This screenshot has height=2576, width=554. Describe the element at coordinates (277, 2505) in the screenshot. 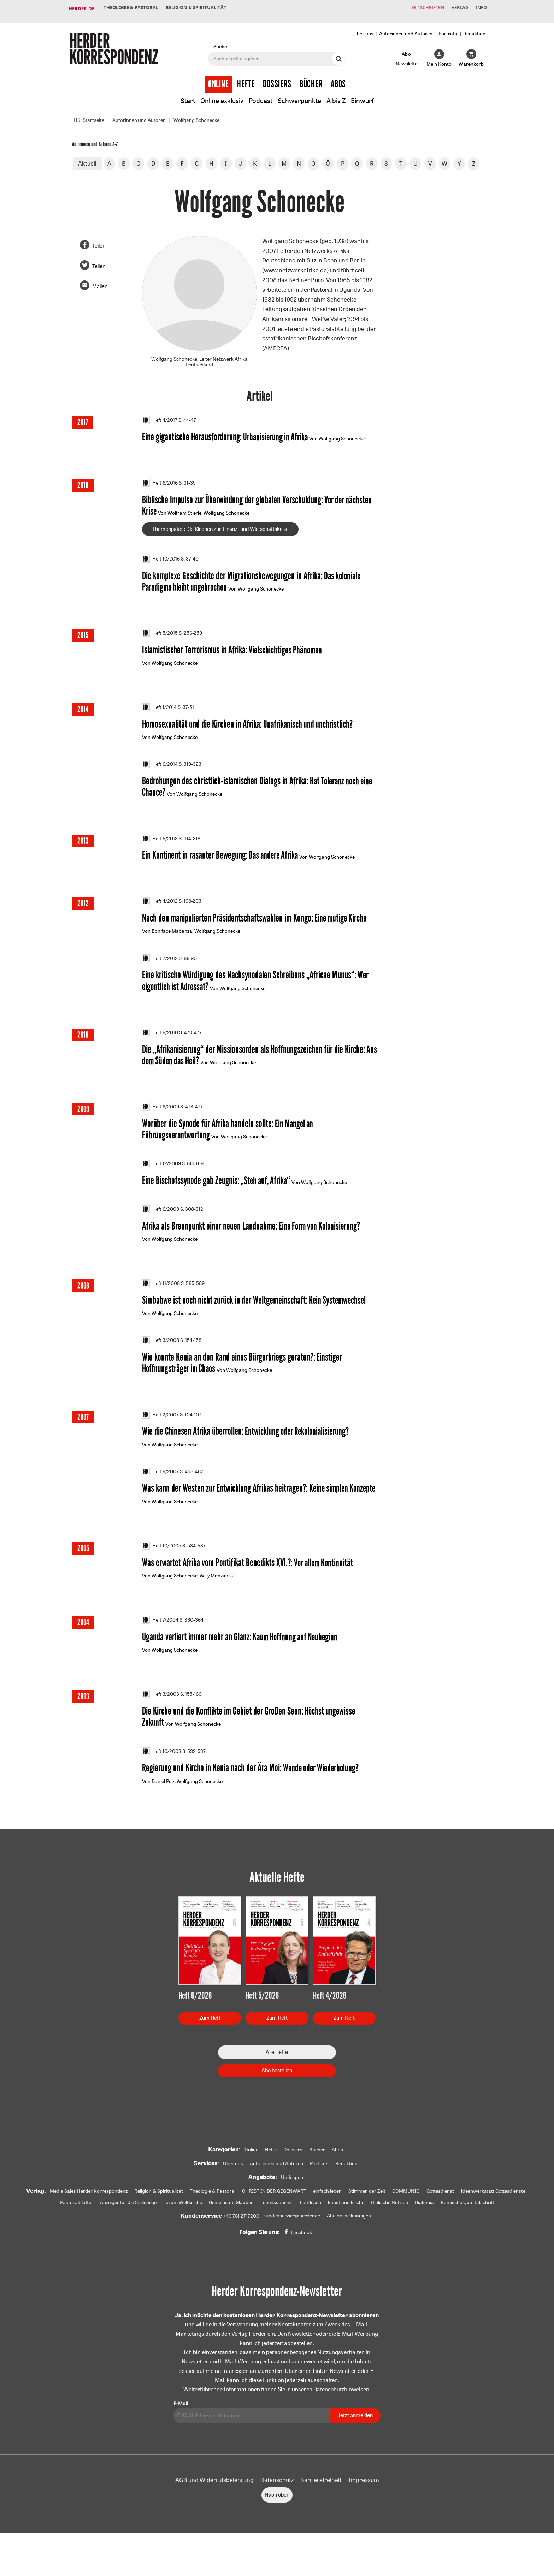

I see `Datenschutz` at that location.